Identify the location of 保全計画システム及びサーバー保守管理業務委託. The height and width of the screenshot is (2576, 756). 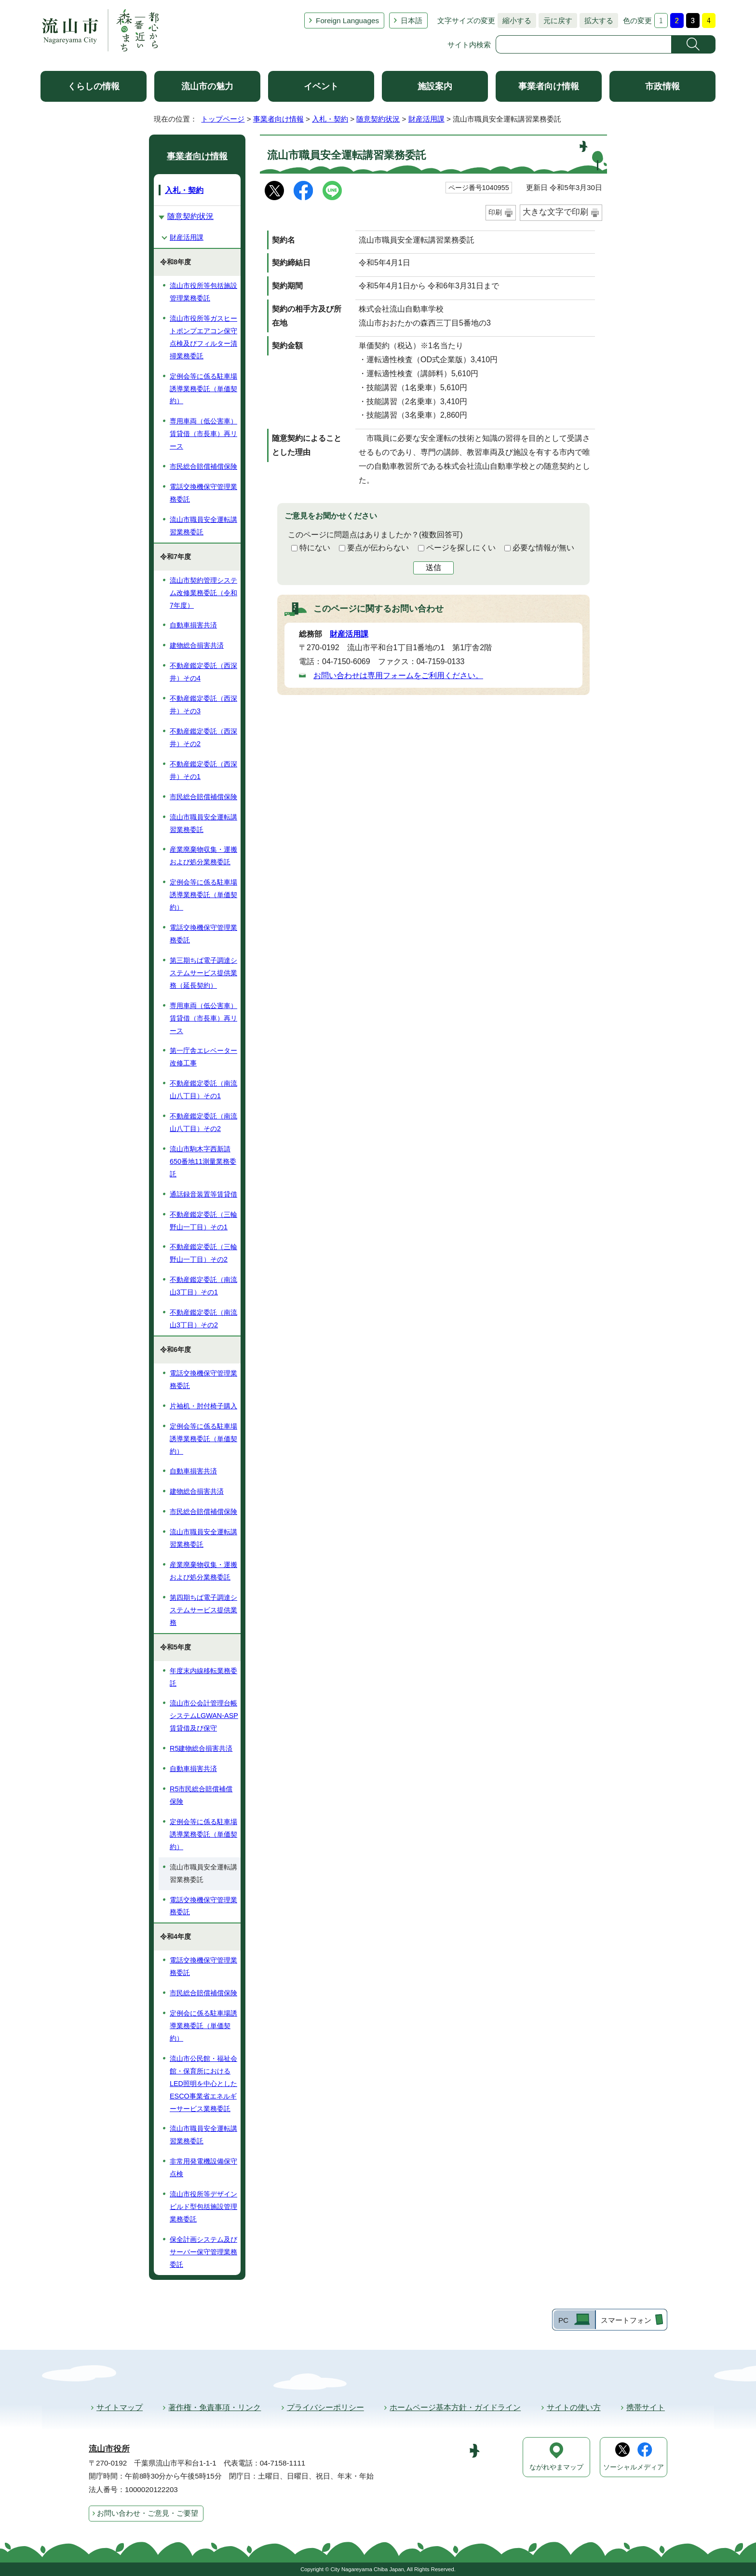
(203, 2251).